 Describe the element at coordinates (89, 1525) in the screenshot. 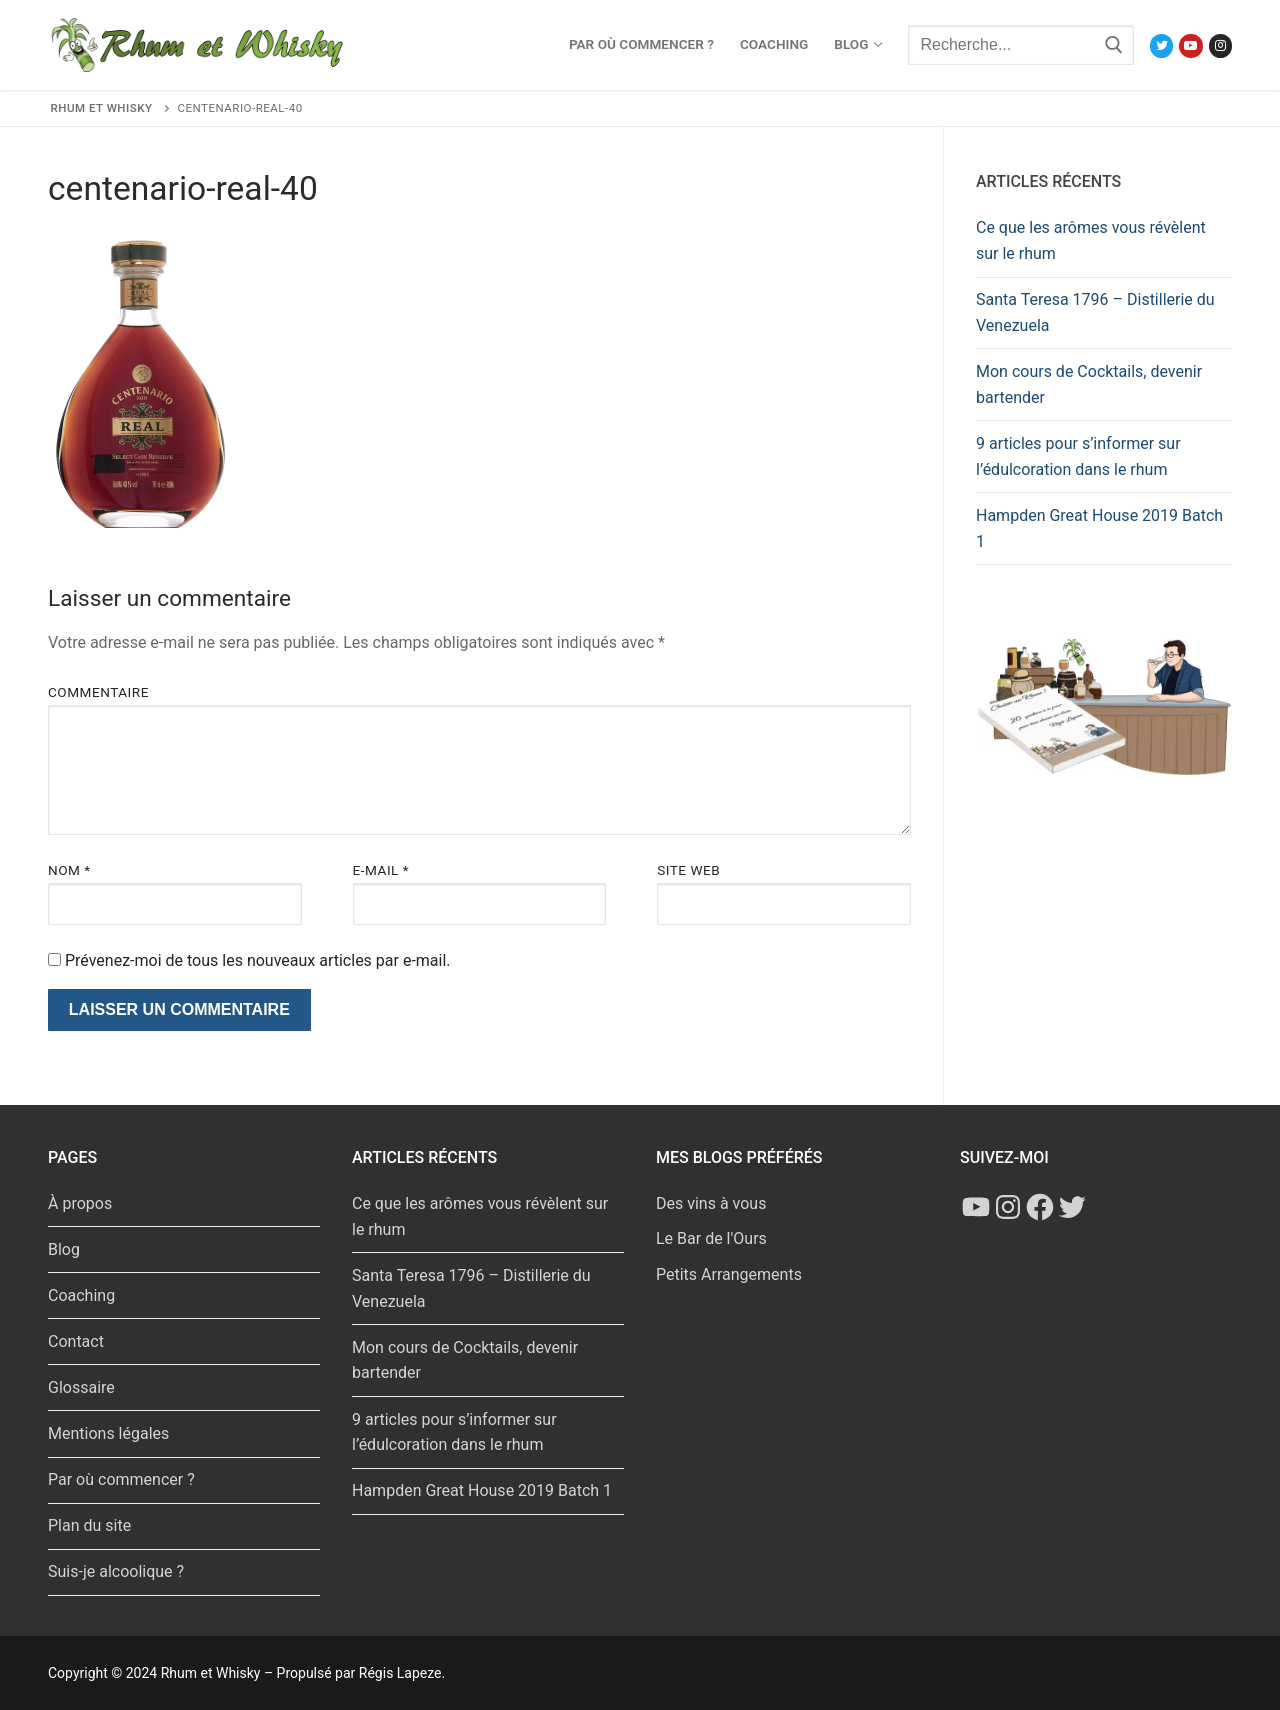

I see `Plan du site` at that location.